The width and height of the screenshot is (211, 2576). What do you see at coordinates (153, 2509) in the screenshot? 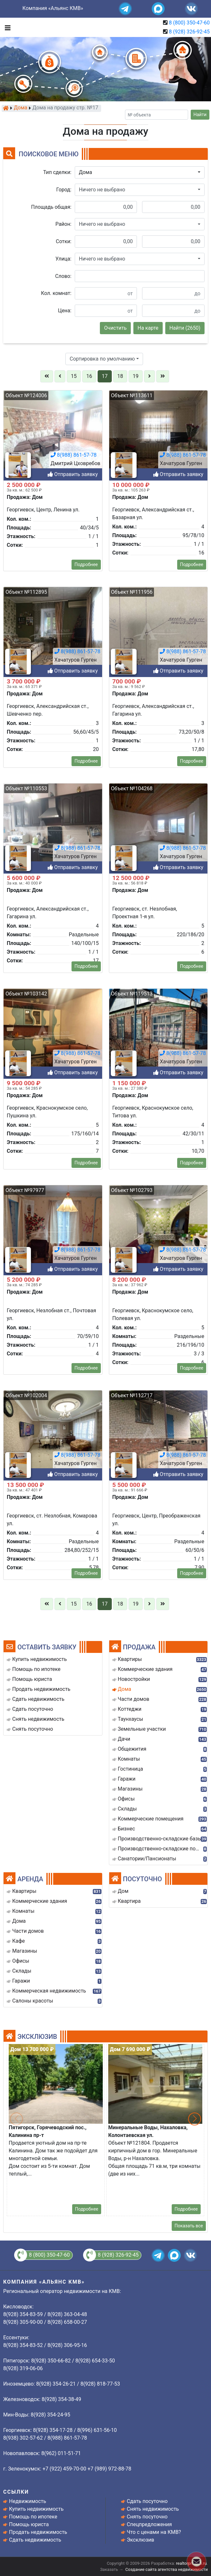
I see `Снять недвижимость` at bounding box center [153, 2509].